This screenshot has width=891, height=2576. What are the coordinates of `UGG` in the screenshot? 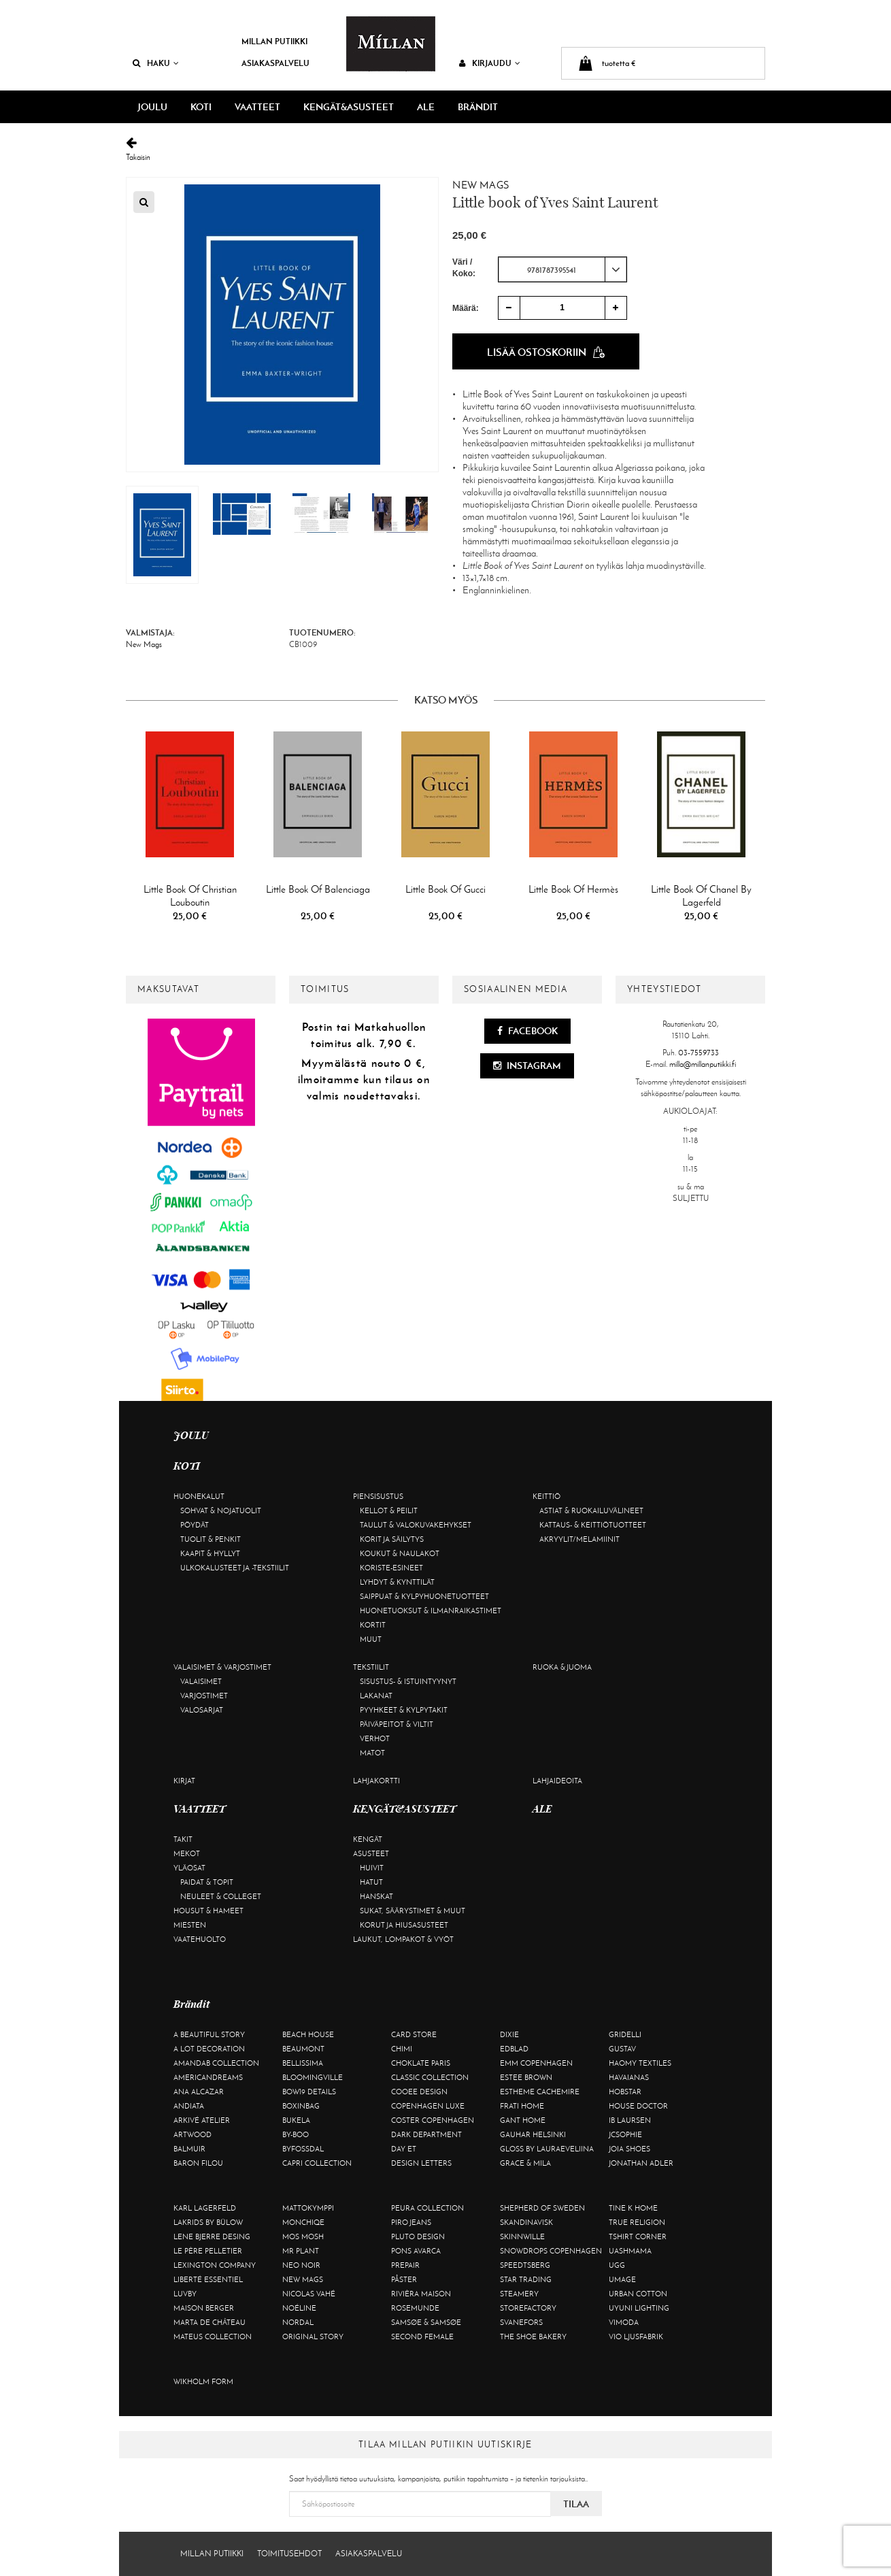 It's located at (617, 2265).